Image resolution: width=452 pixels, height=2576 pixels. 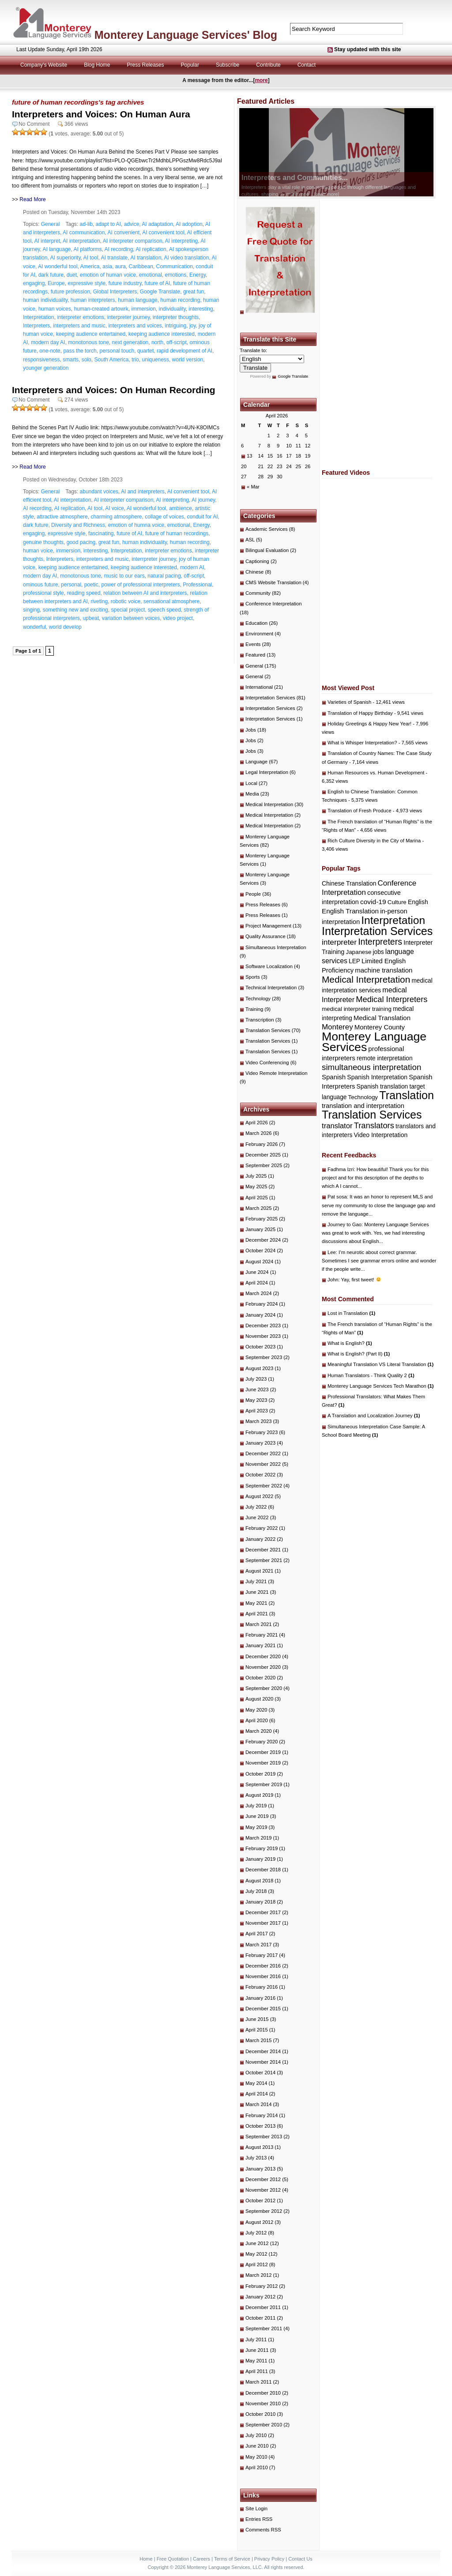 I want to click on March 2025, so click(x=258, y=1208).